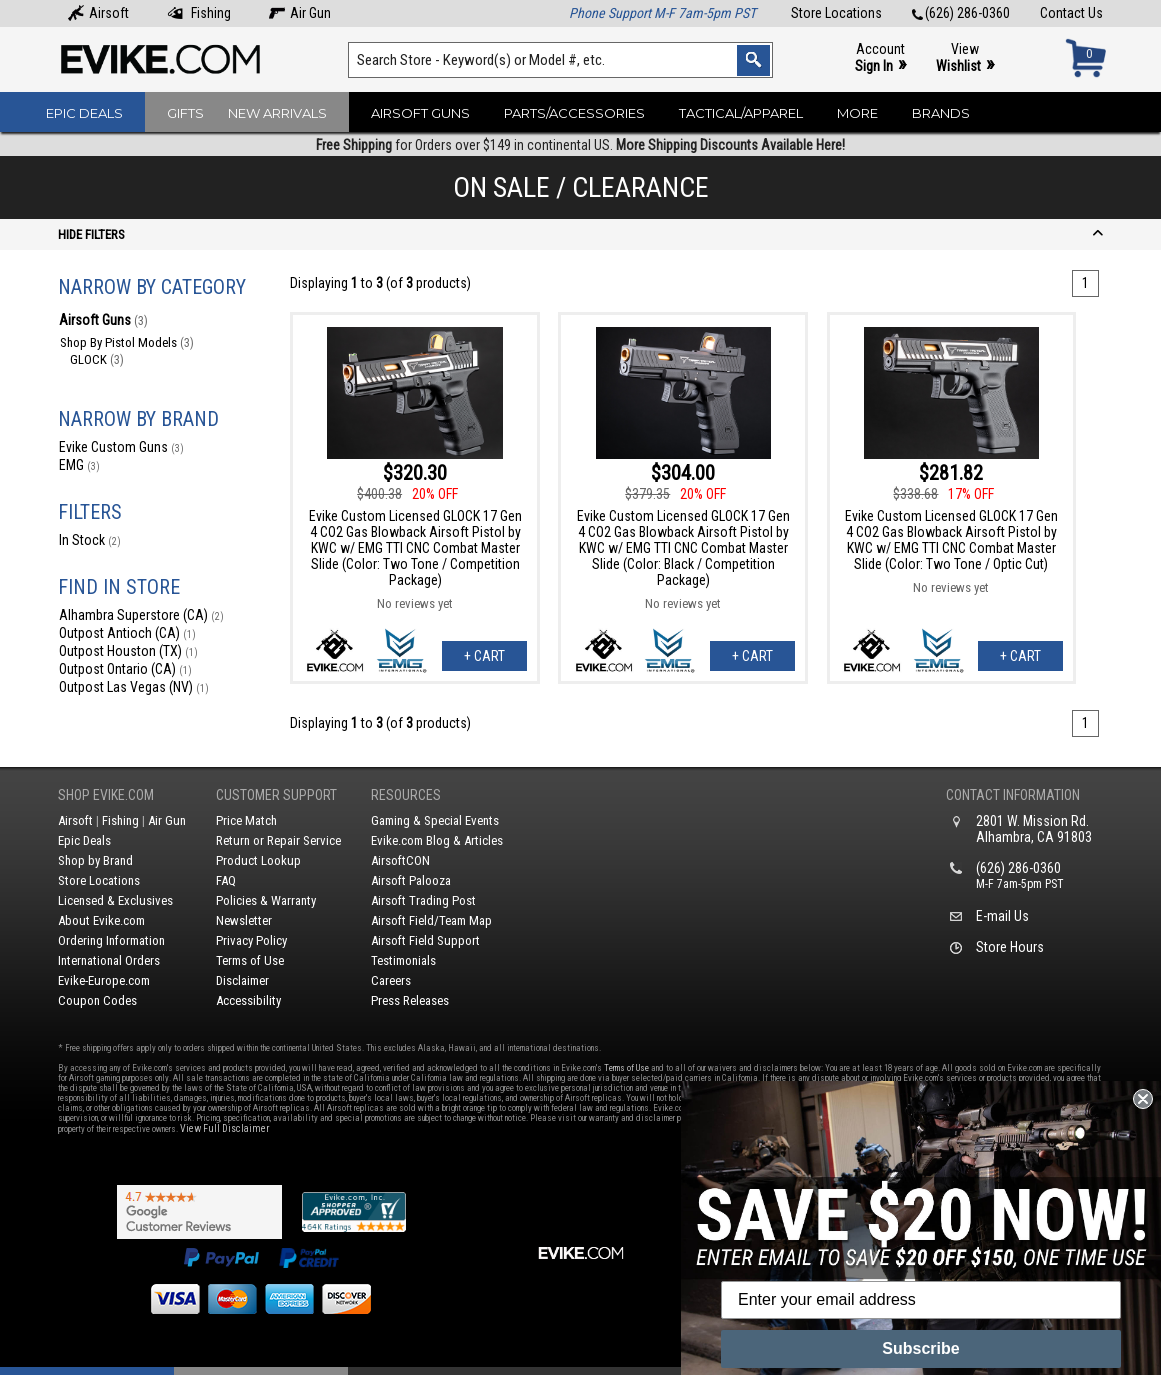  Describe the element at coordinates (965, 58) in the screenshot. I see `View` at that location.